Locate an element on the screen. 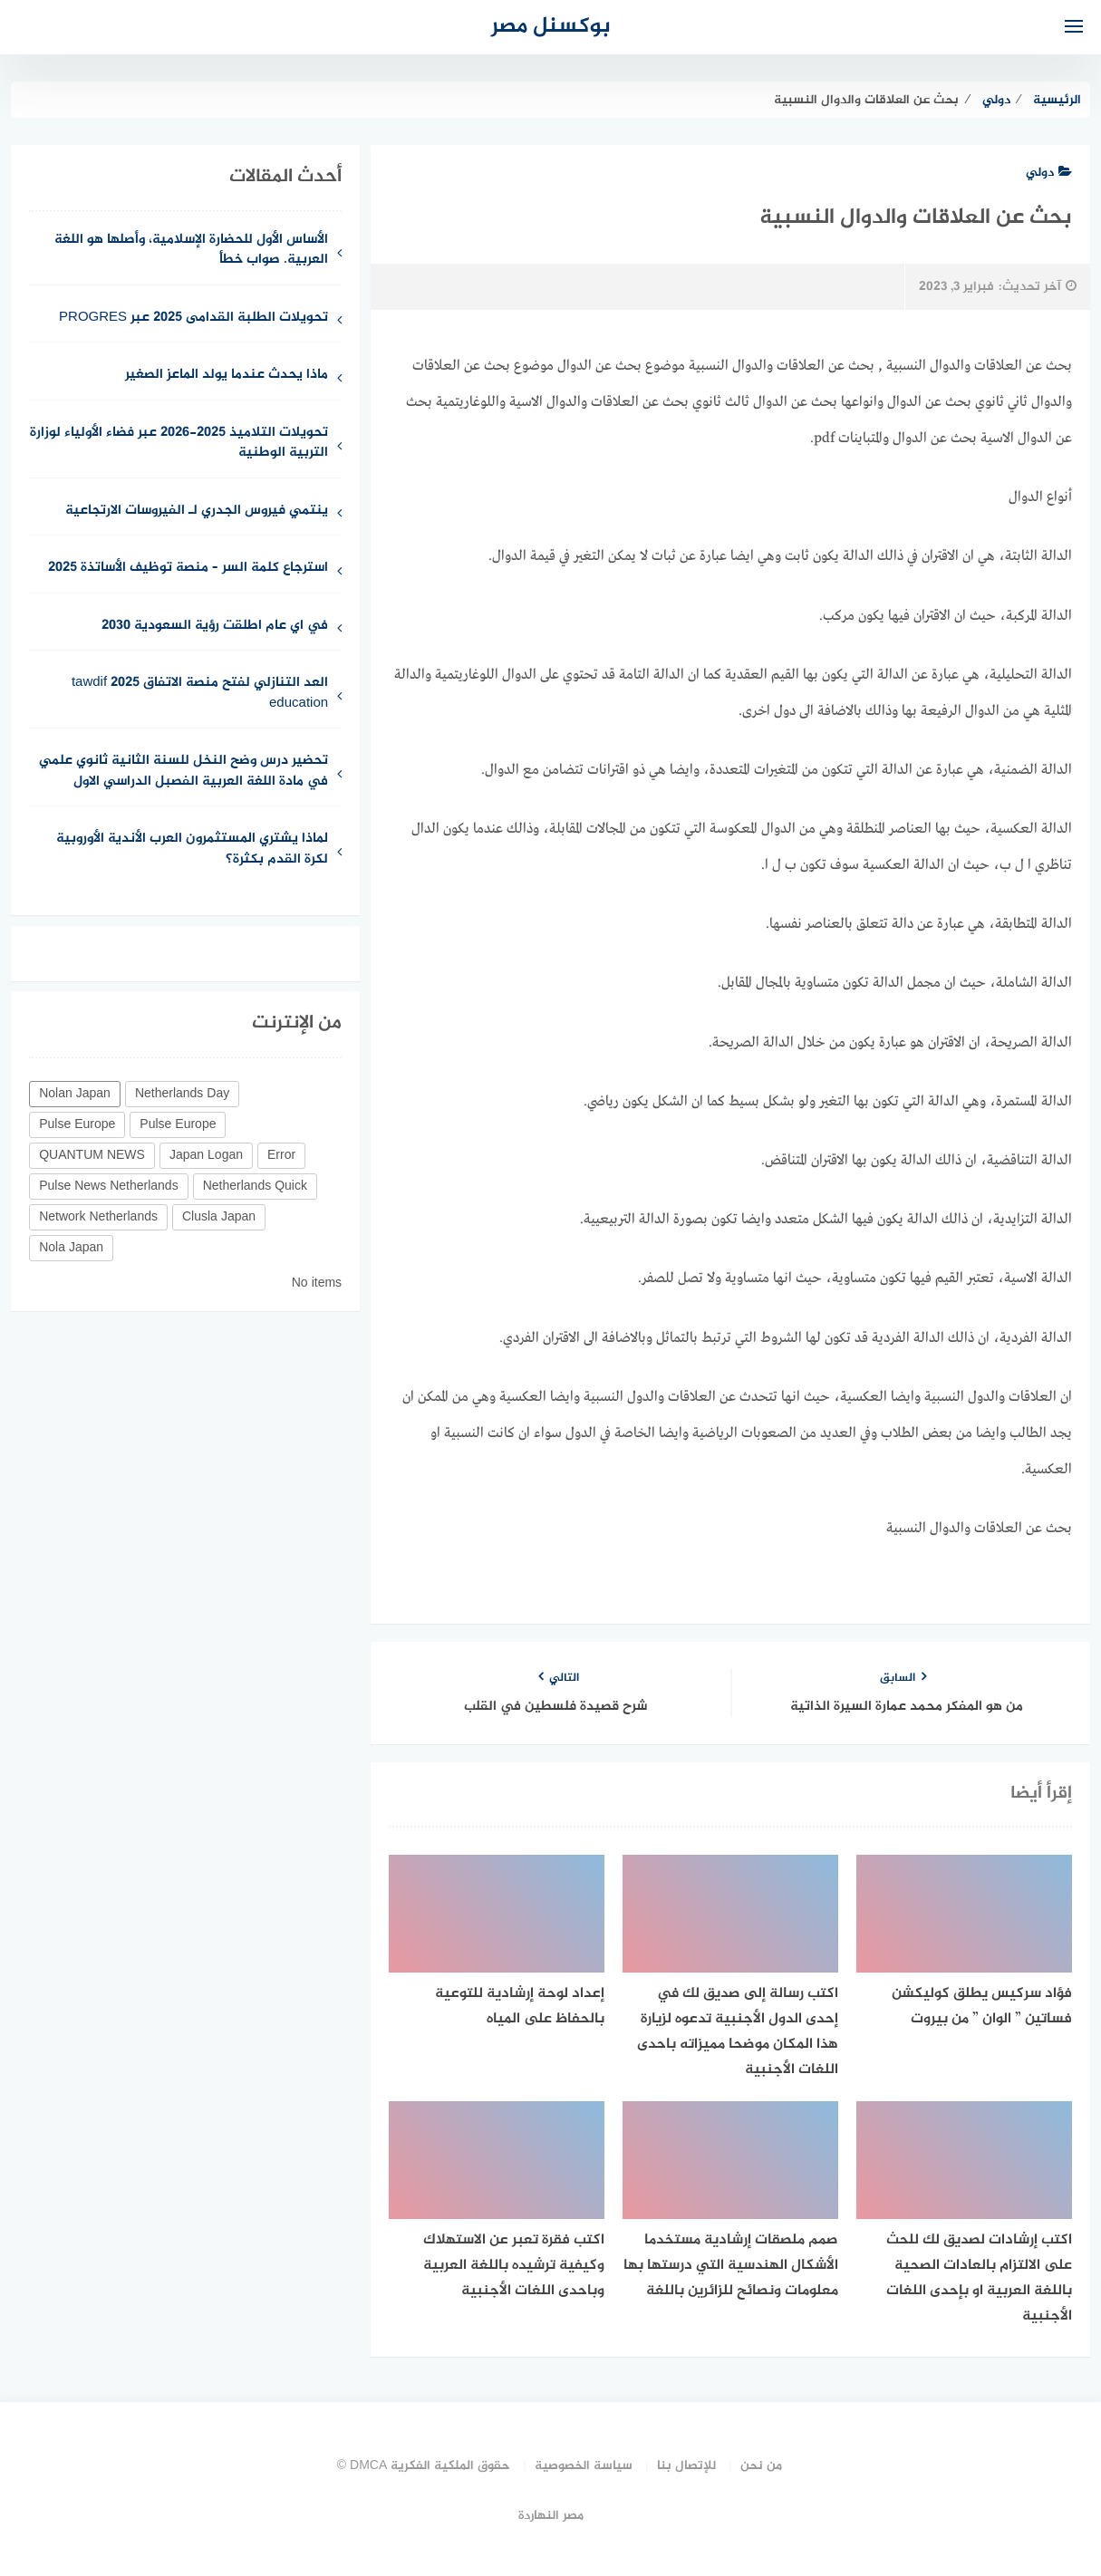 The height and width of the screenshot is (2576, 1101). حقوق الملكية الفكرية DMCA © is located at coordinates (424, 2465).